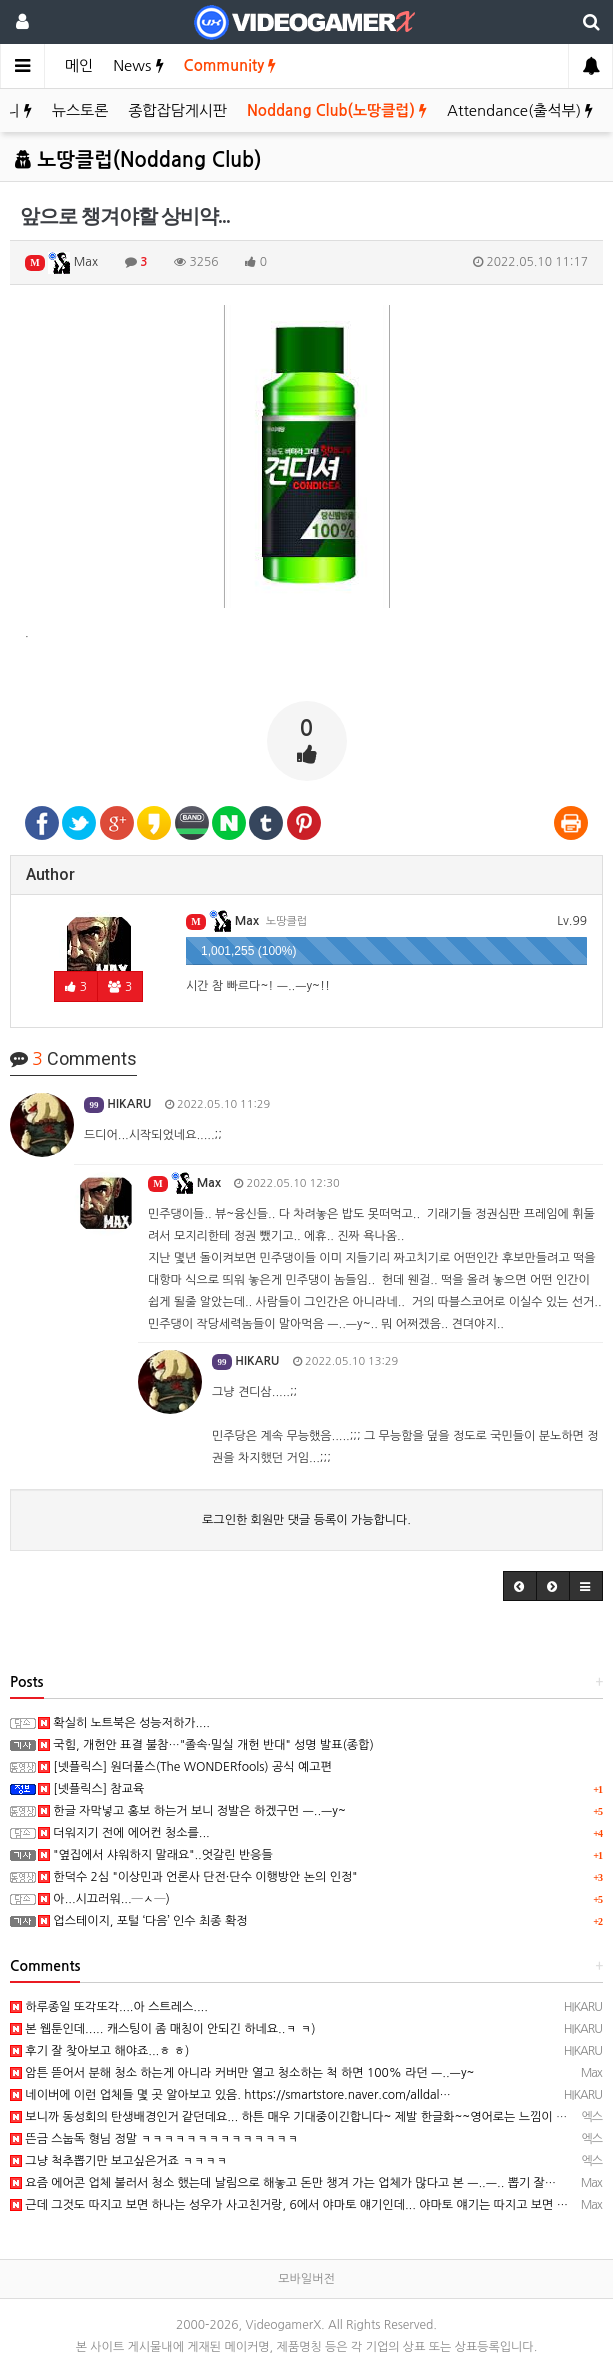 This screenshot has width=613, height=2373. Describe the element at coordinates (283, 2183) in the screenshot. I see `요즘 에어콘 업체 불러서 청소 했는데 날림으로 해놓고 돈만 챙겨 가는 업체가 많다고 본 ㅡ..ㅡ.. 뽑기 잘…` at that location.